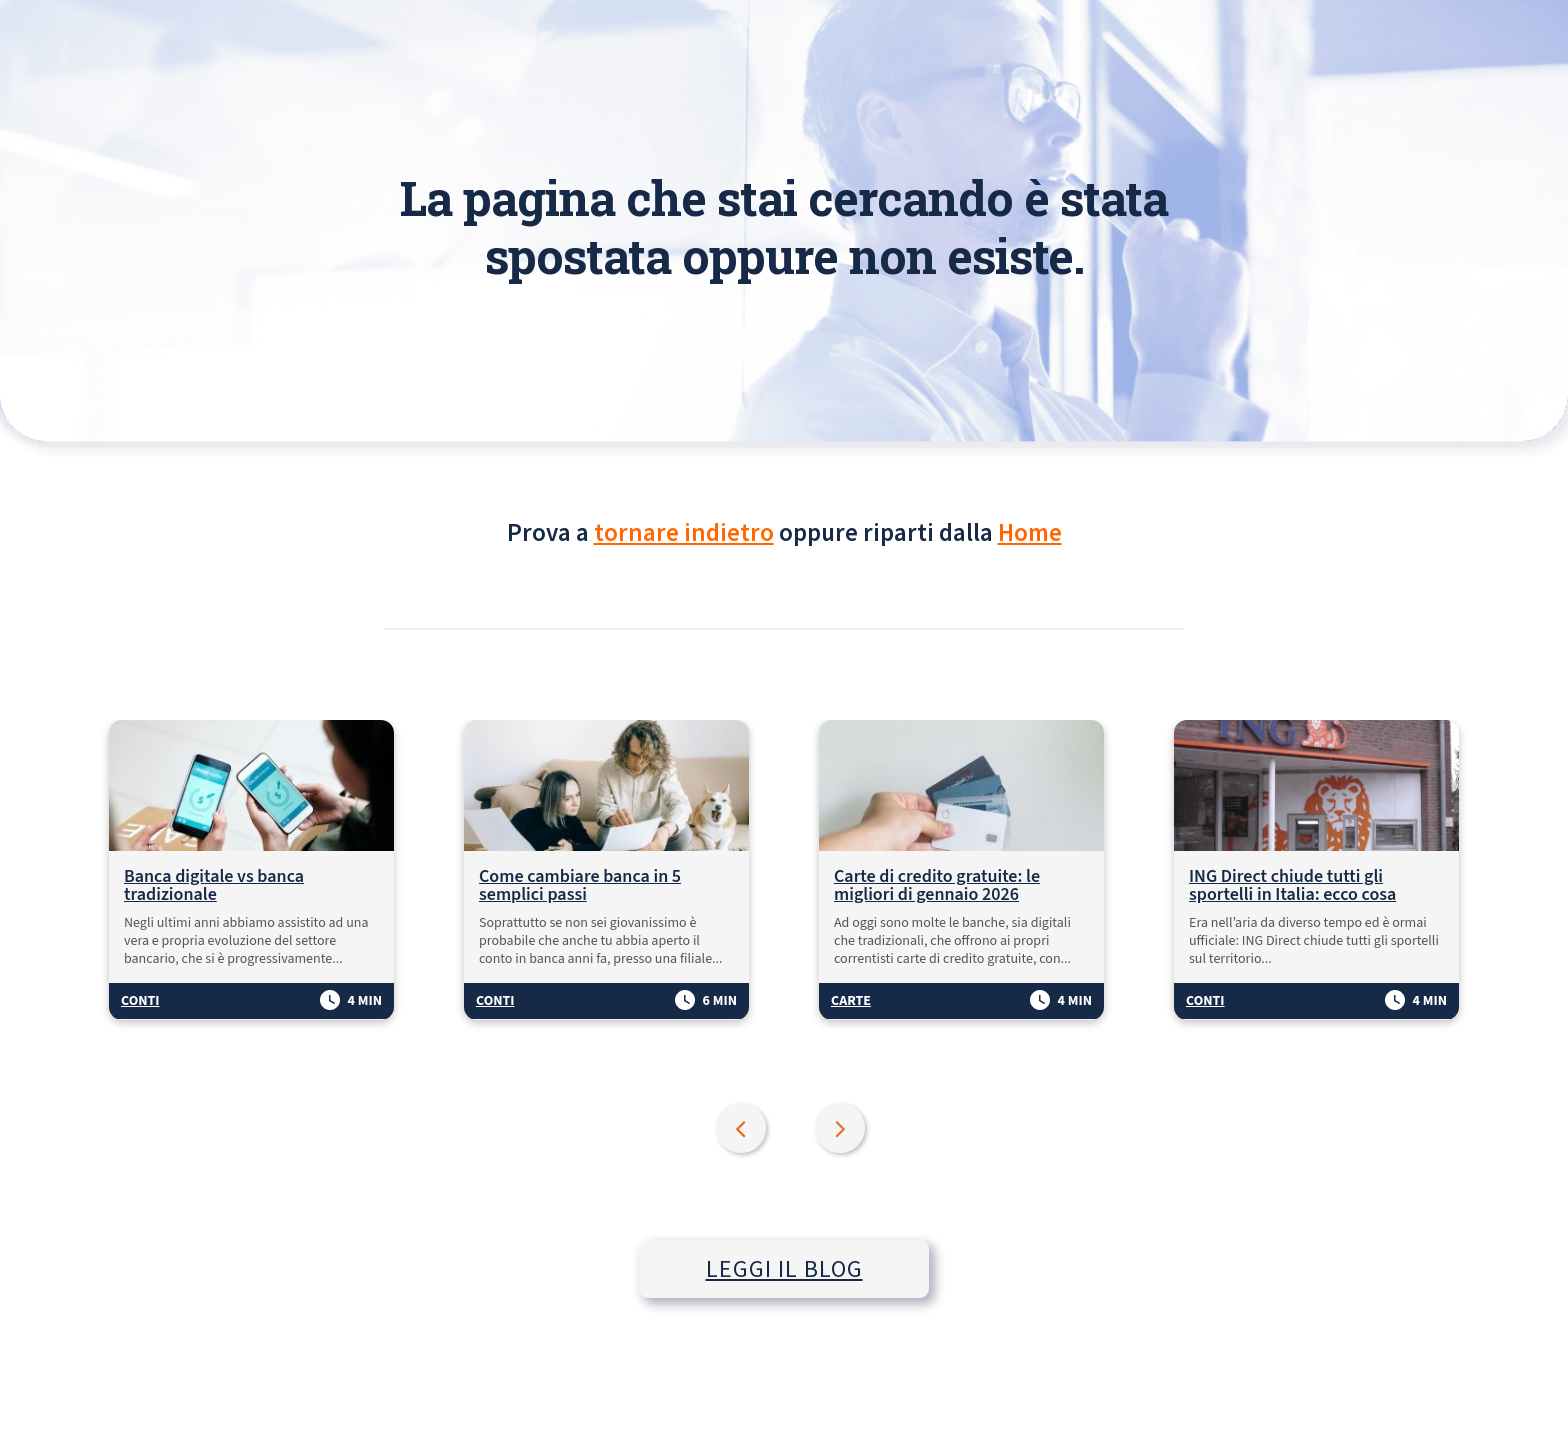  I want to click on Carte, so click(851, 1001).